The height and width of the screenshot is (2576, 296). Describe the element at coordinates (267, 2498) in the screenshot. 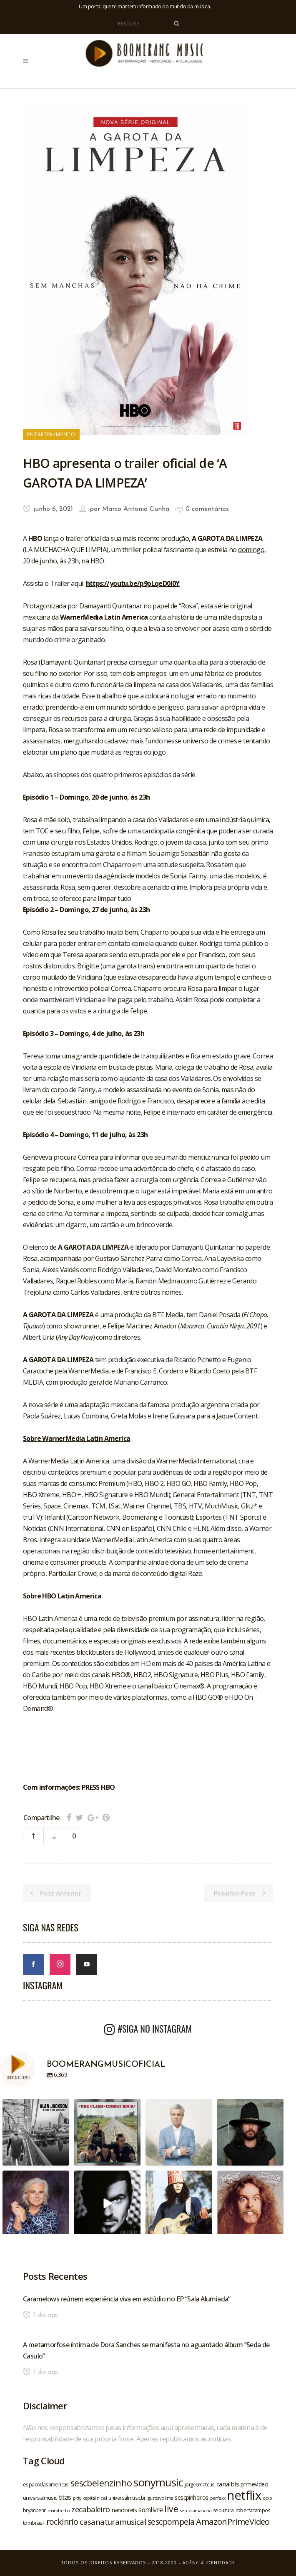

I see `ccxp [ccxp (19 itens)]` at that location.